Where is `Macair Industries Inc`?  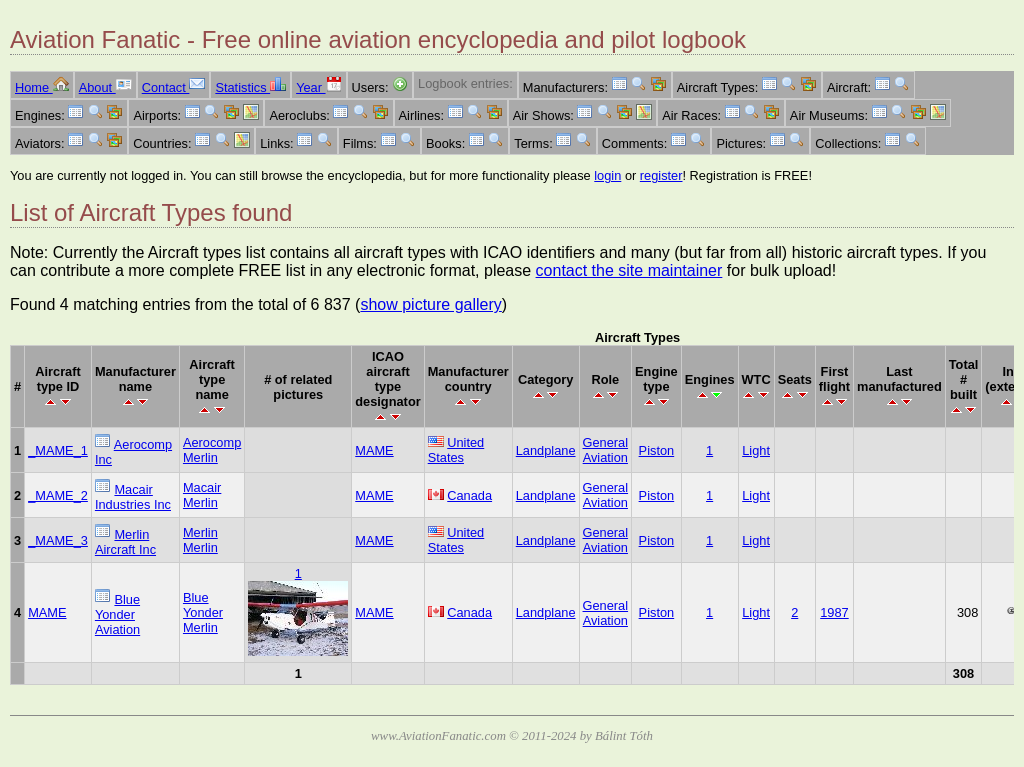 Macair Industries Inc is located at coordinates (133, 497).